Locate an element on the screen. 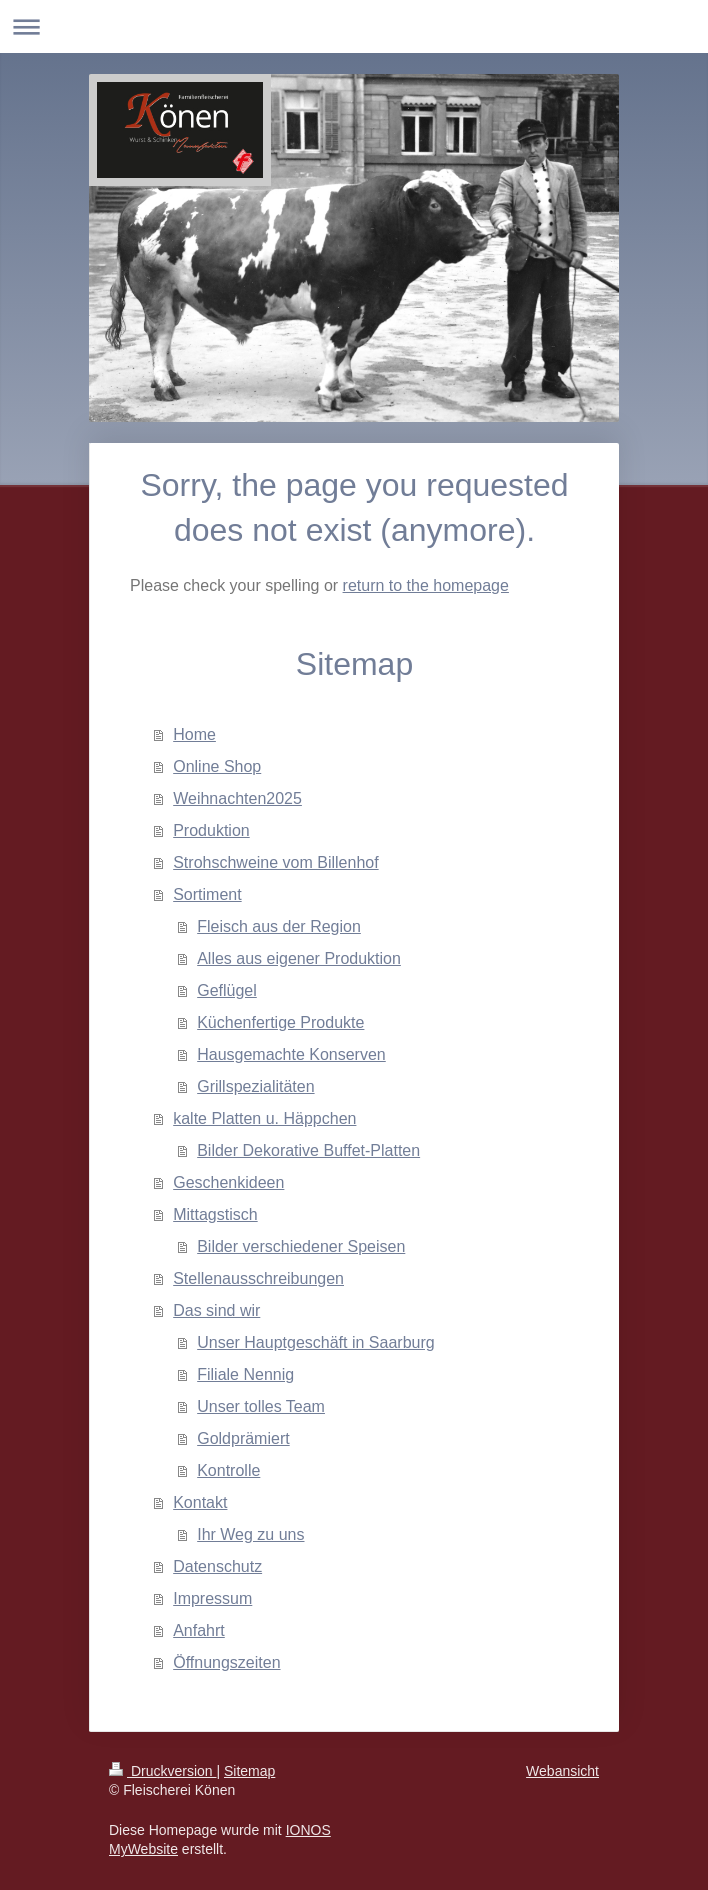  Küchenfertige Produkte is located at coordinates (280, 1022).